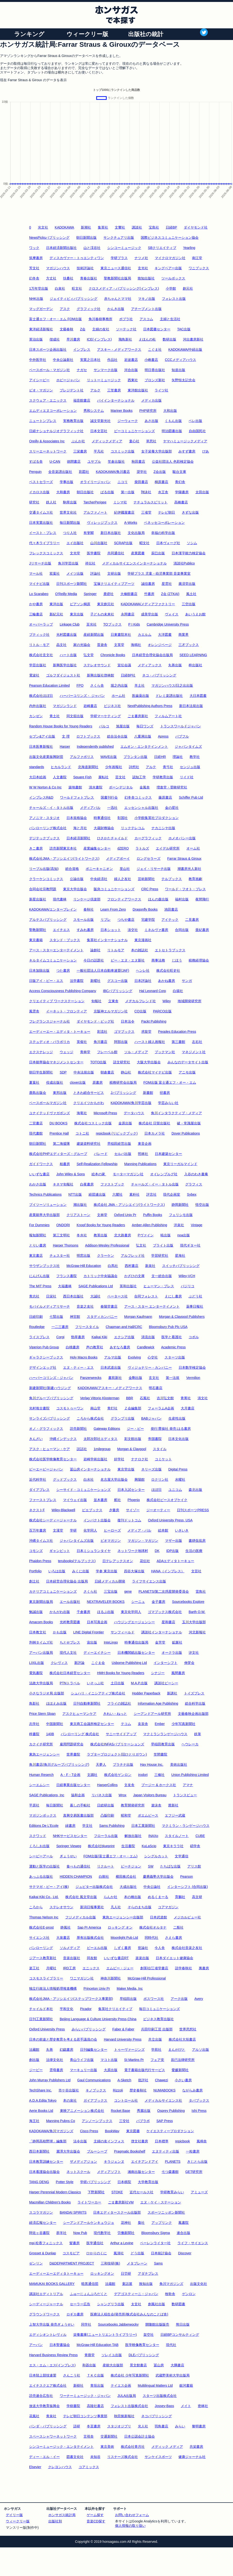  Describe the element at coordinates (189, 1001) in the screenshot. I see `地域開発研究所` at that location.